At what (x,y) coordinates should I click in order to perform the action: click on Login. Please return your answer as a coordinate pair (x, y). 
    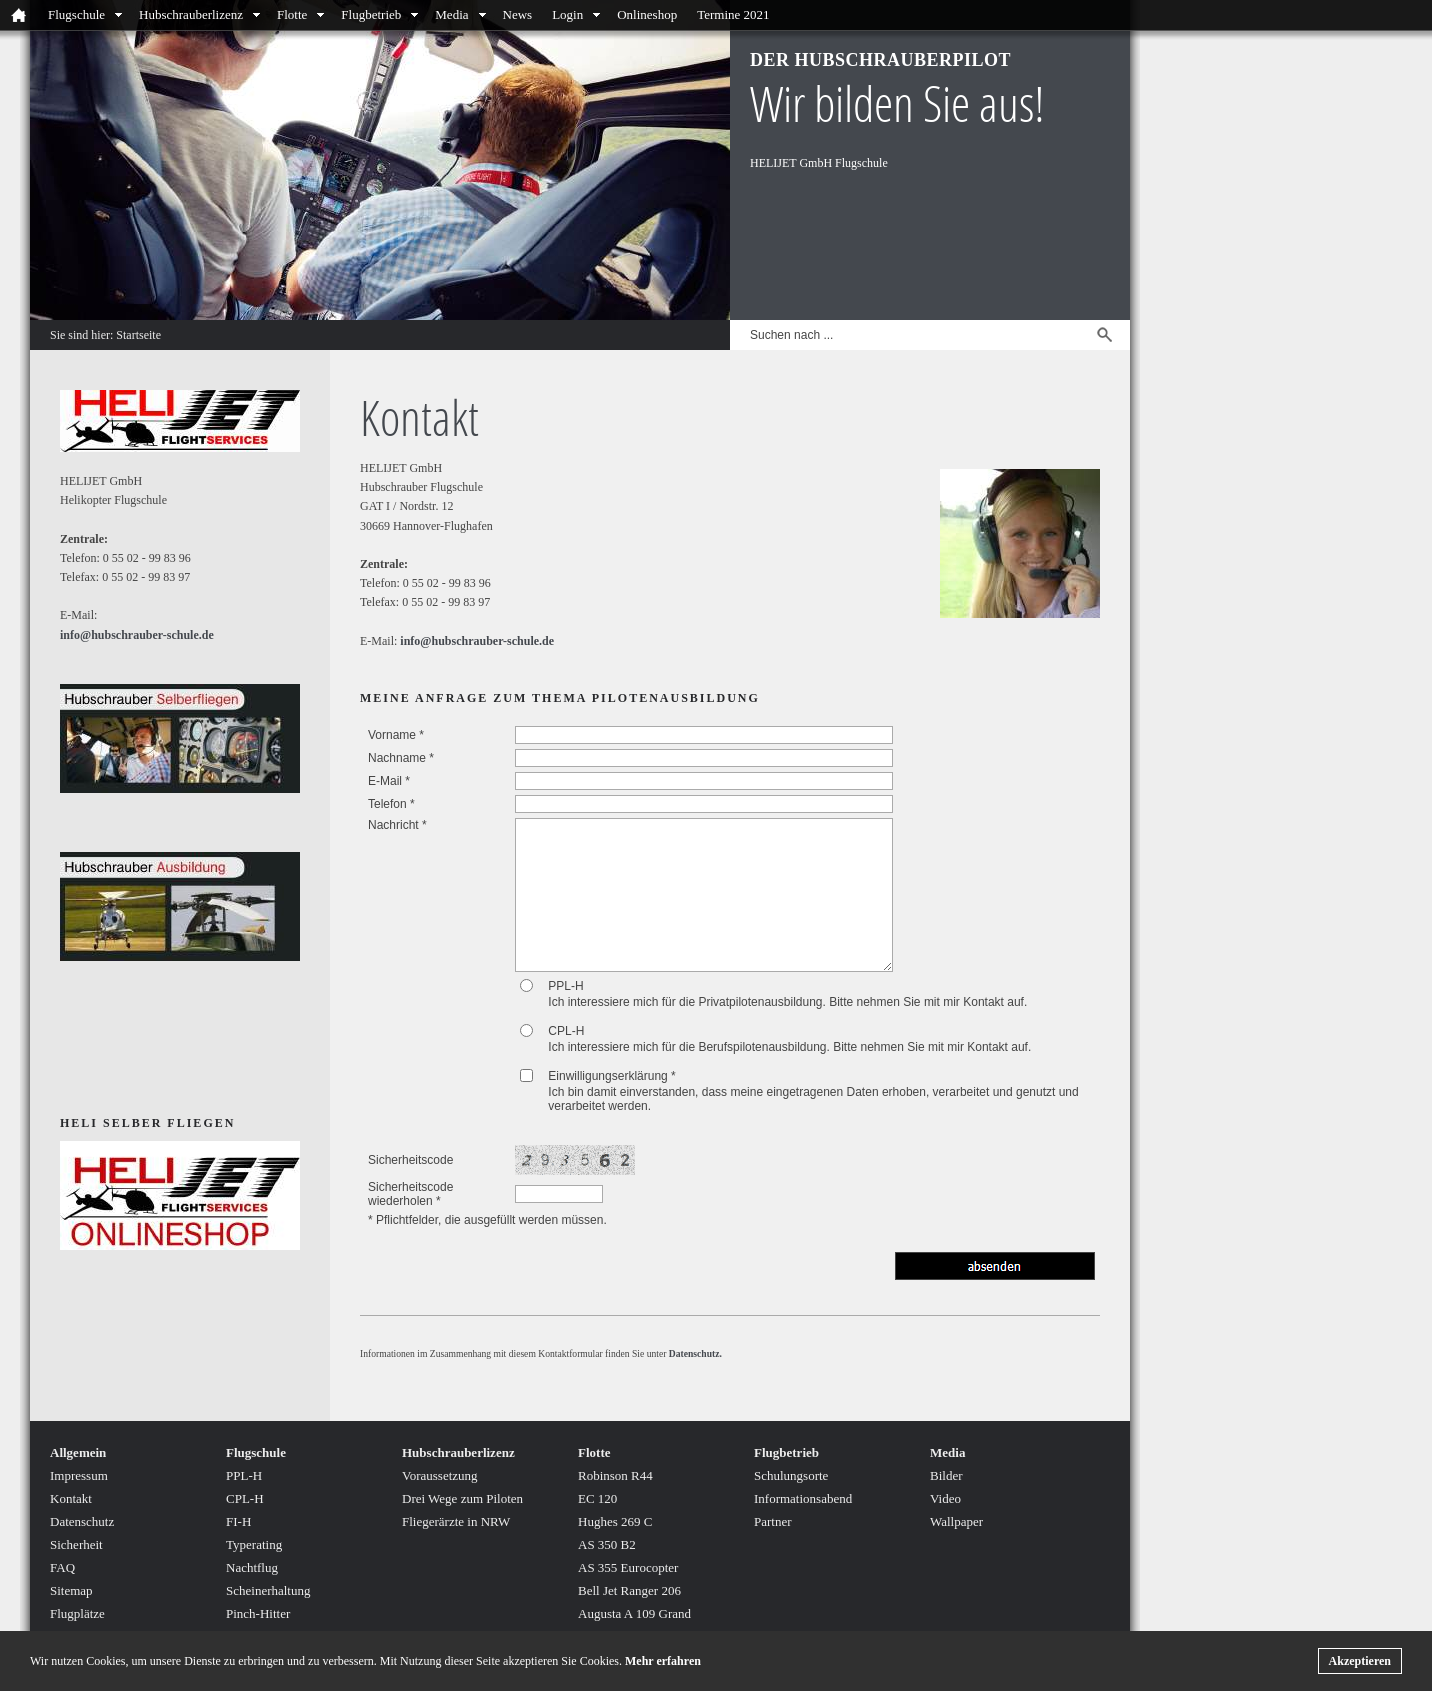
    Looking at the image, I should click on (567, 14).